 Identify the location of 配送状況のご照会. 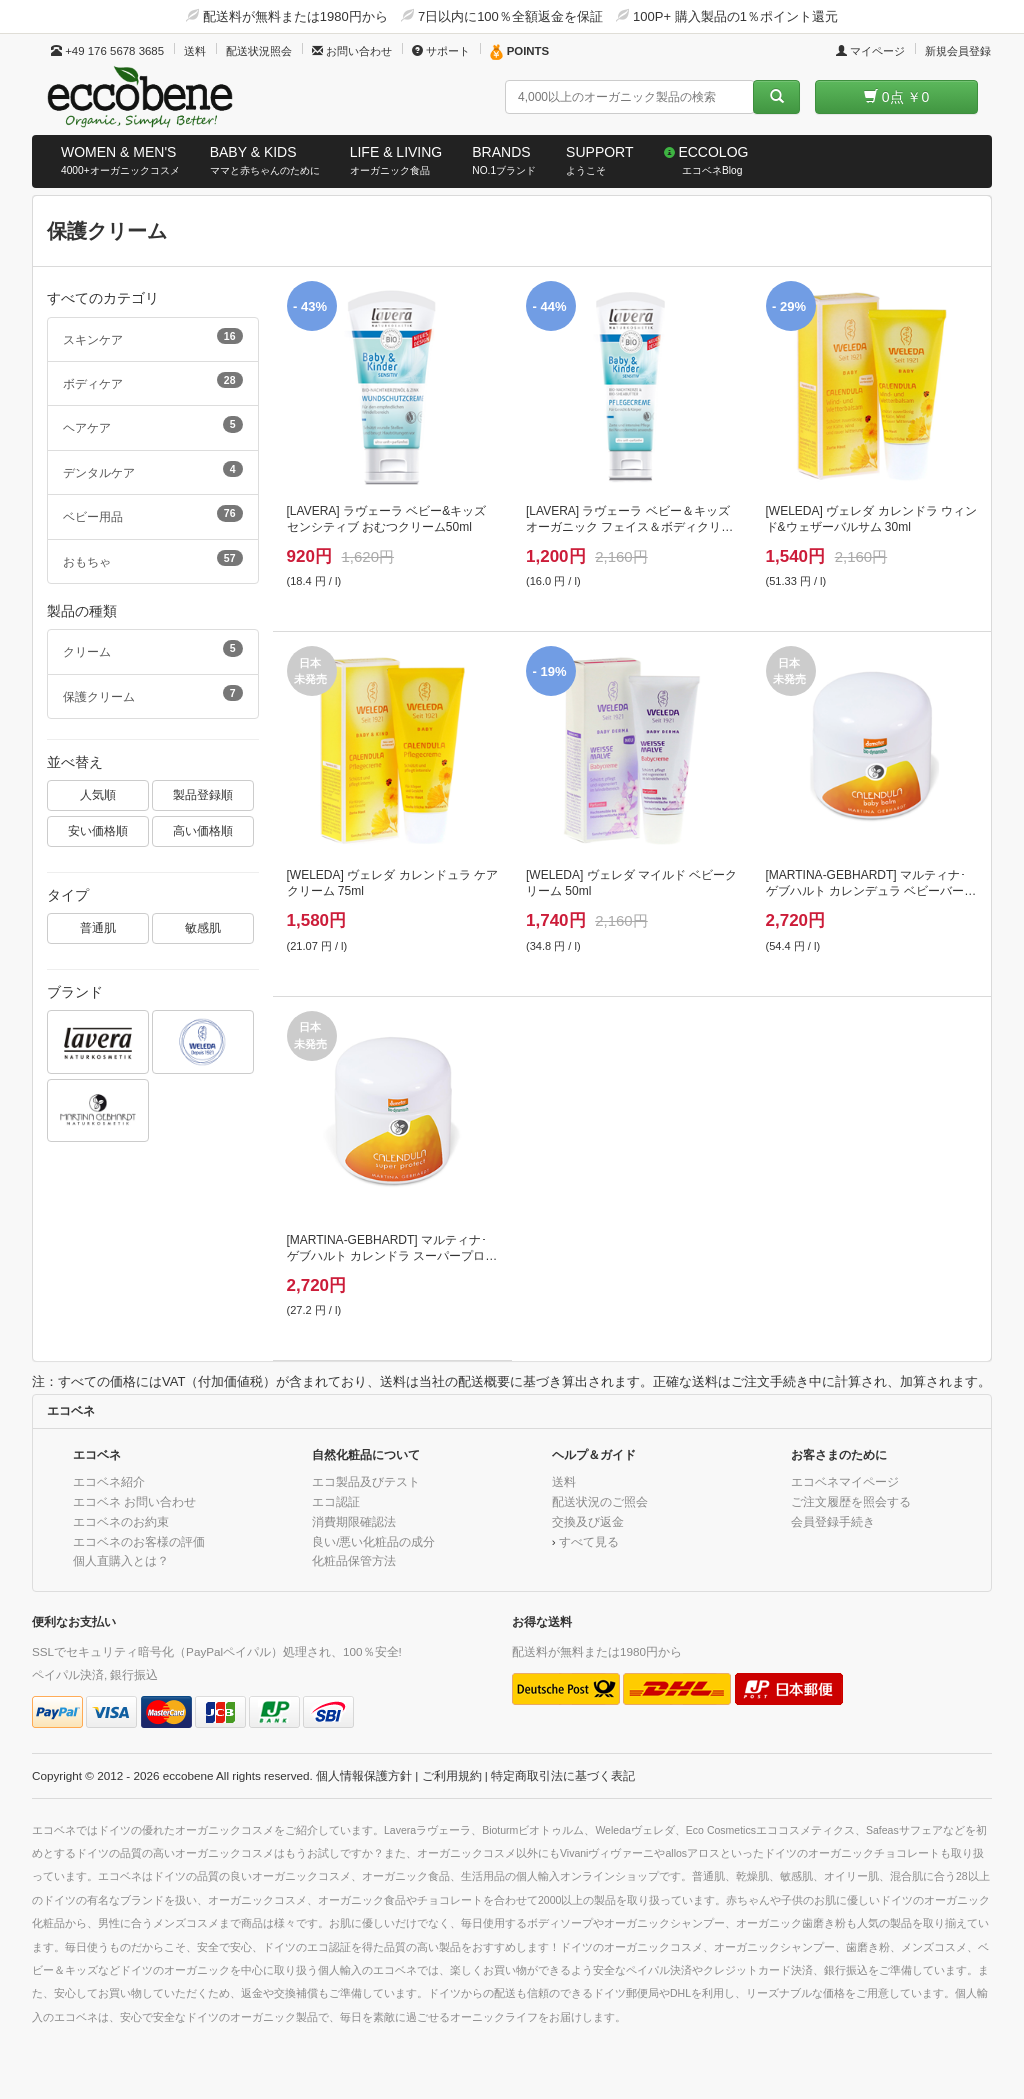
(600, 1501).